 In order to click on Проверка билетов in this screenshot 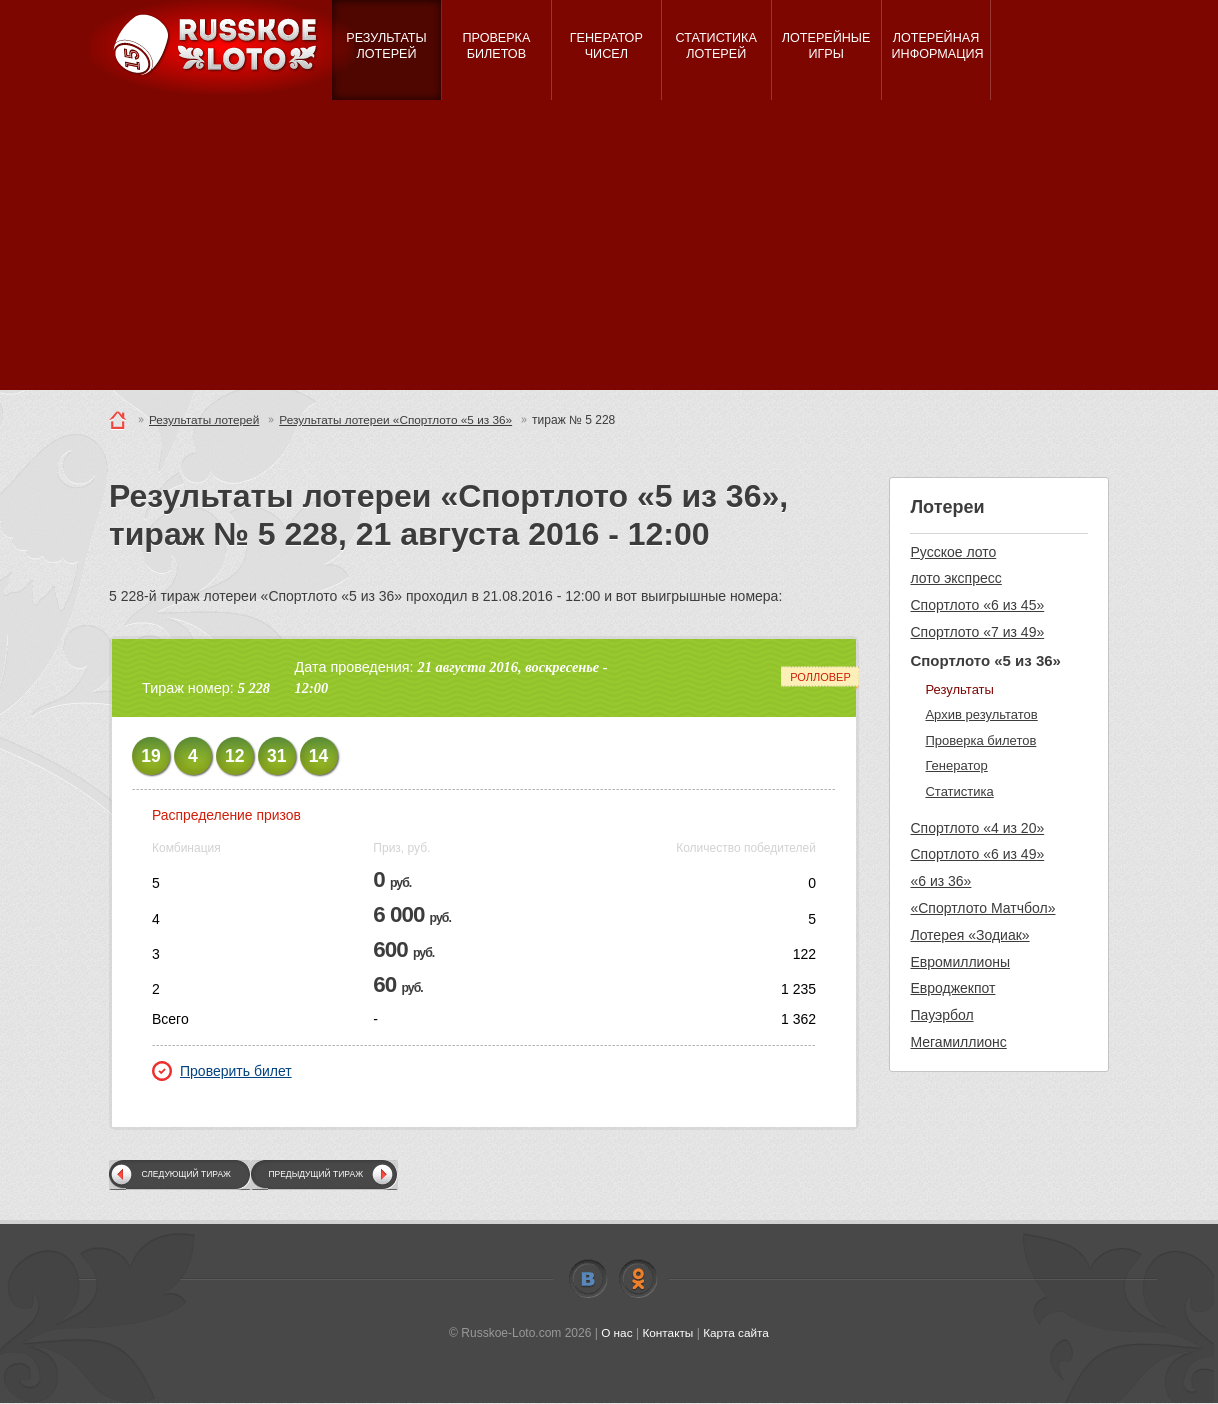, I will do `click(980, 740)`.